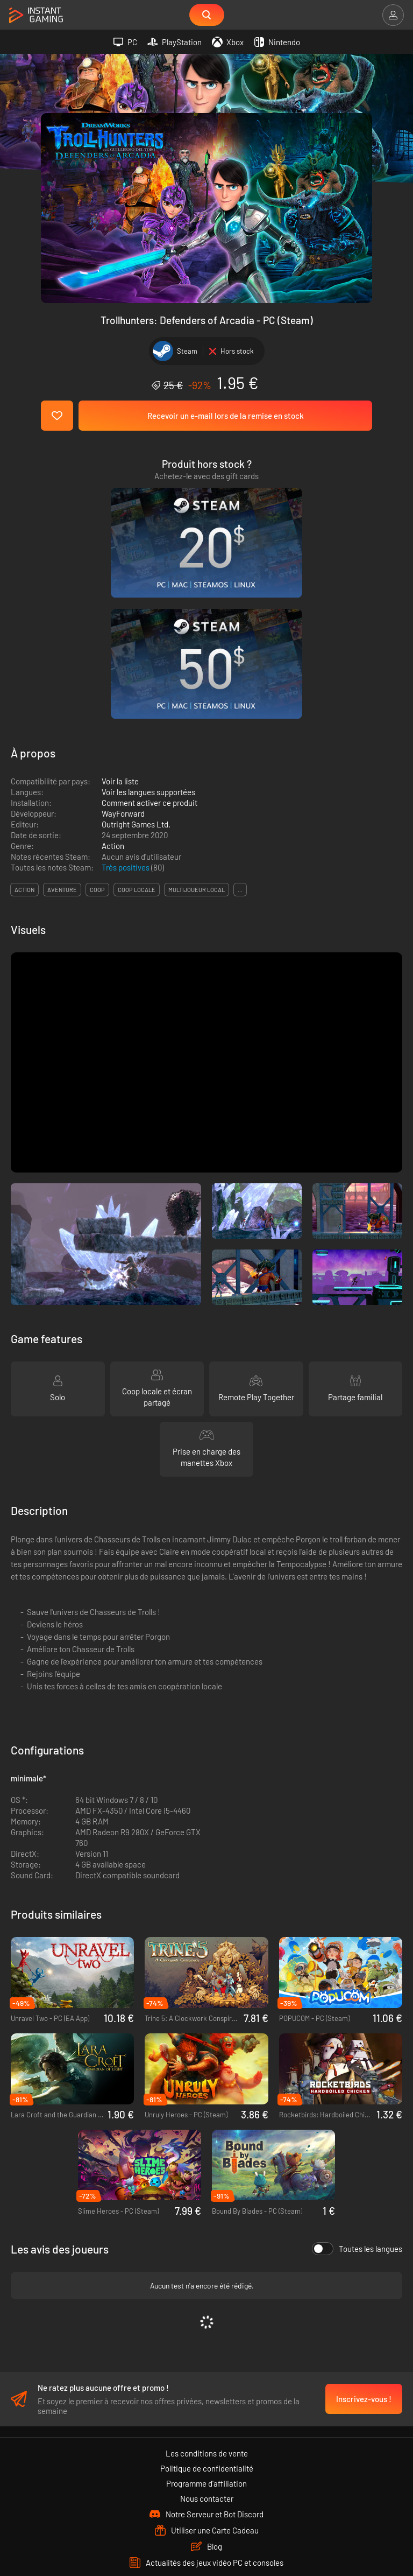 The height and width of the screenshot is (2576, 413). What do you see at coordinates (136, 664) in the screenshot?
I see `Outright Games Ltd.` at bounding box center [136, 664].